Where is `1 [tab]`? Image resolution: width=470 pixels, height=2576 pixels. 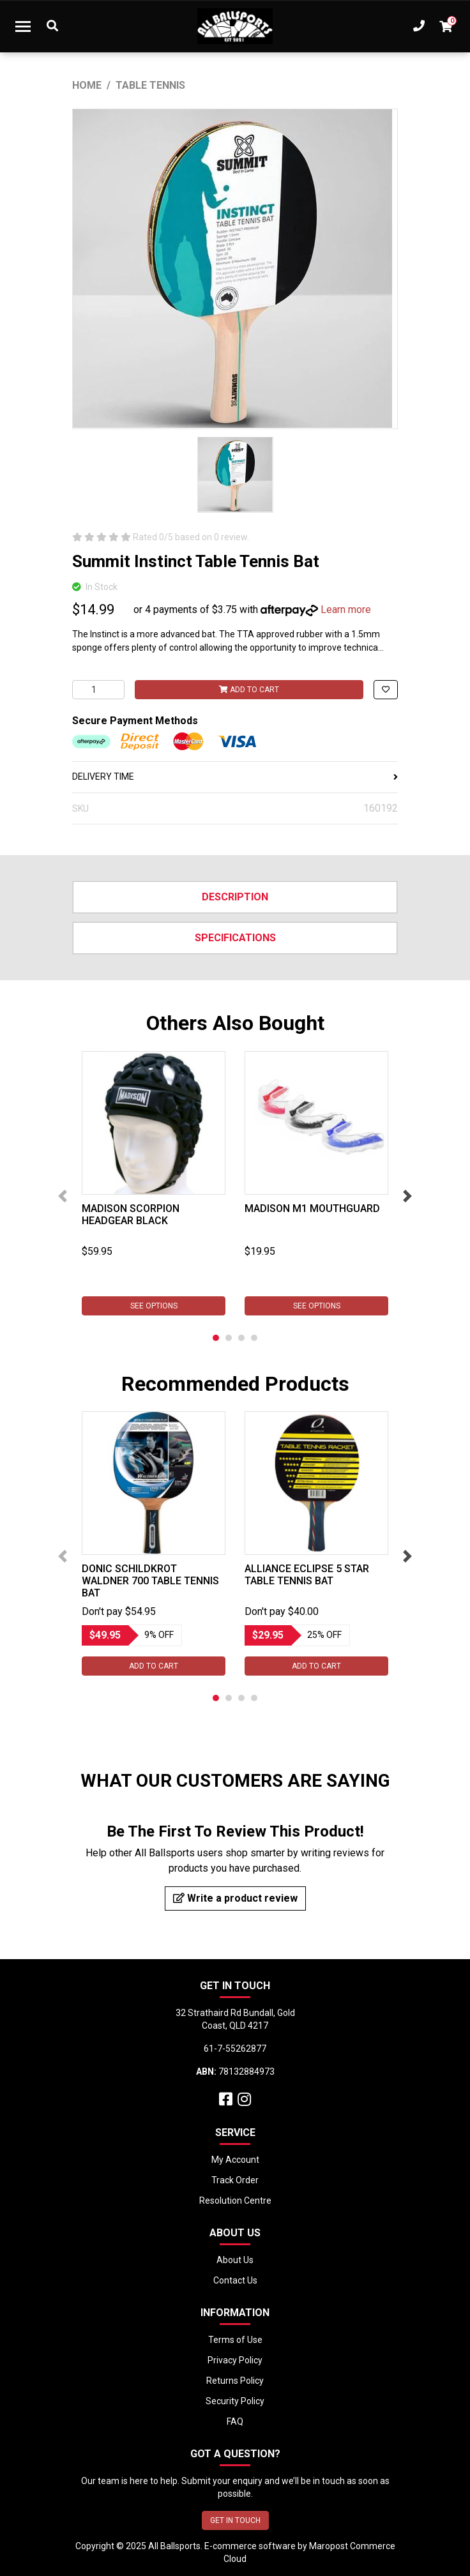
1 [tab] is located at coordinates (216, 1338).